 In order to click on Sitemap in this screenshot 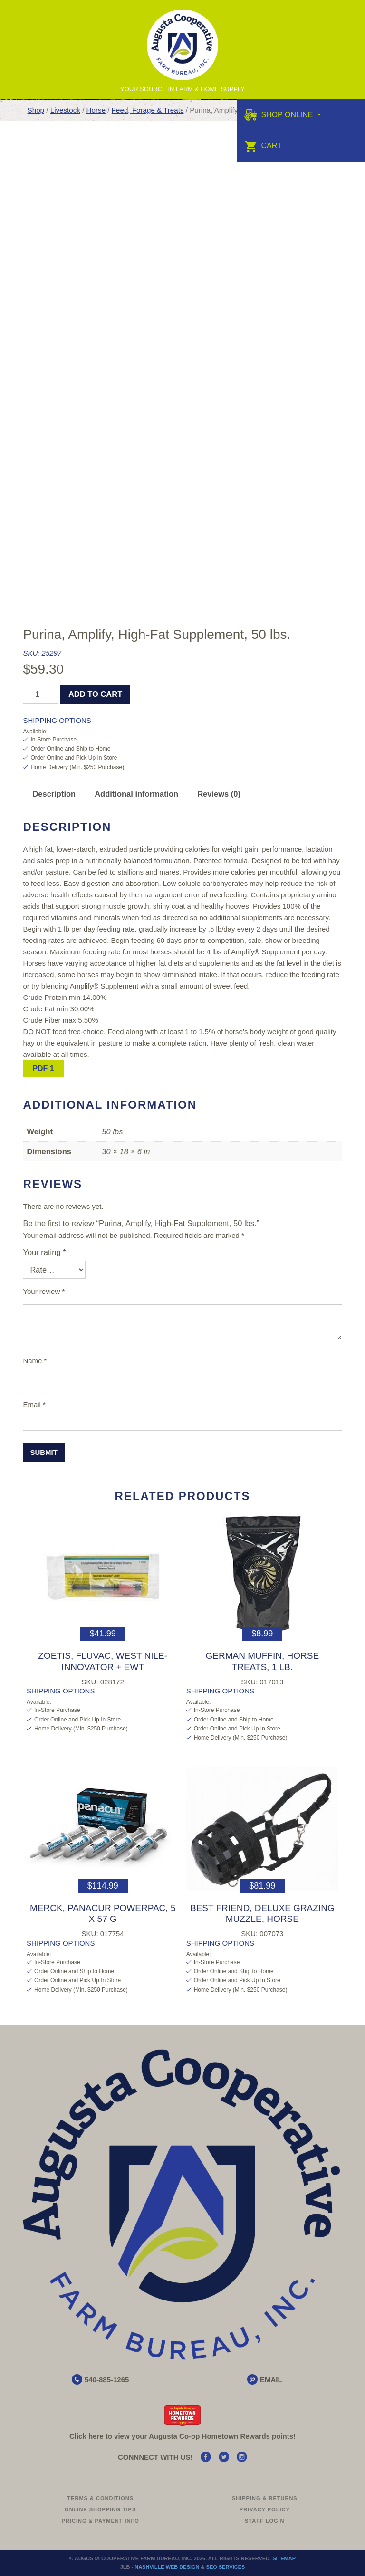, I will do `click(284, 2558)`.